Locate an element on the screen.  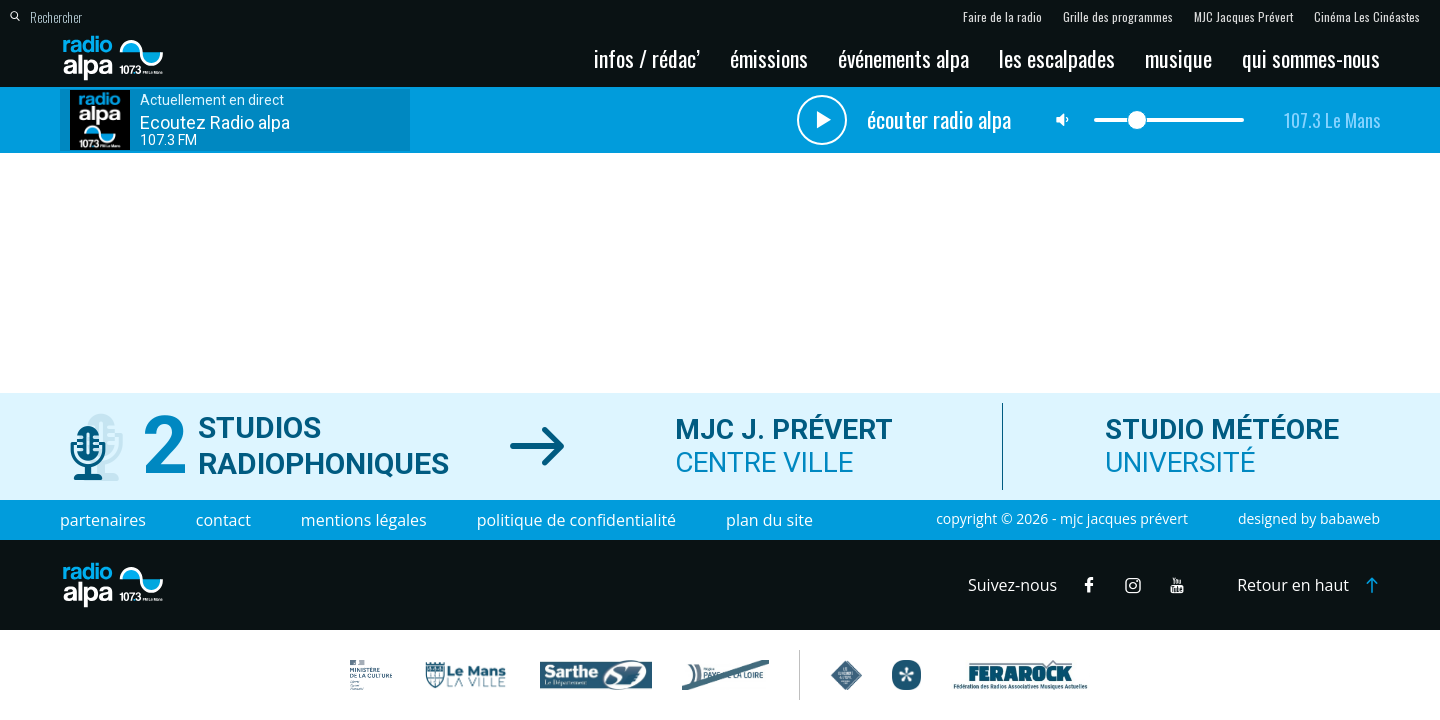
Politique de confidentialité is located at coordinates (576, 520).